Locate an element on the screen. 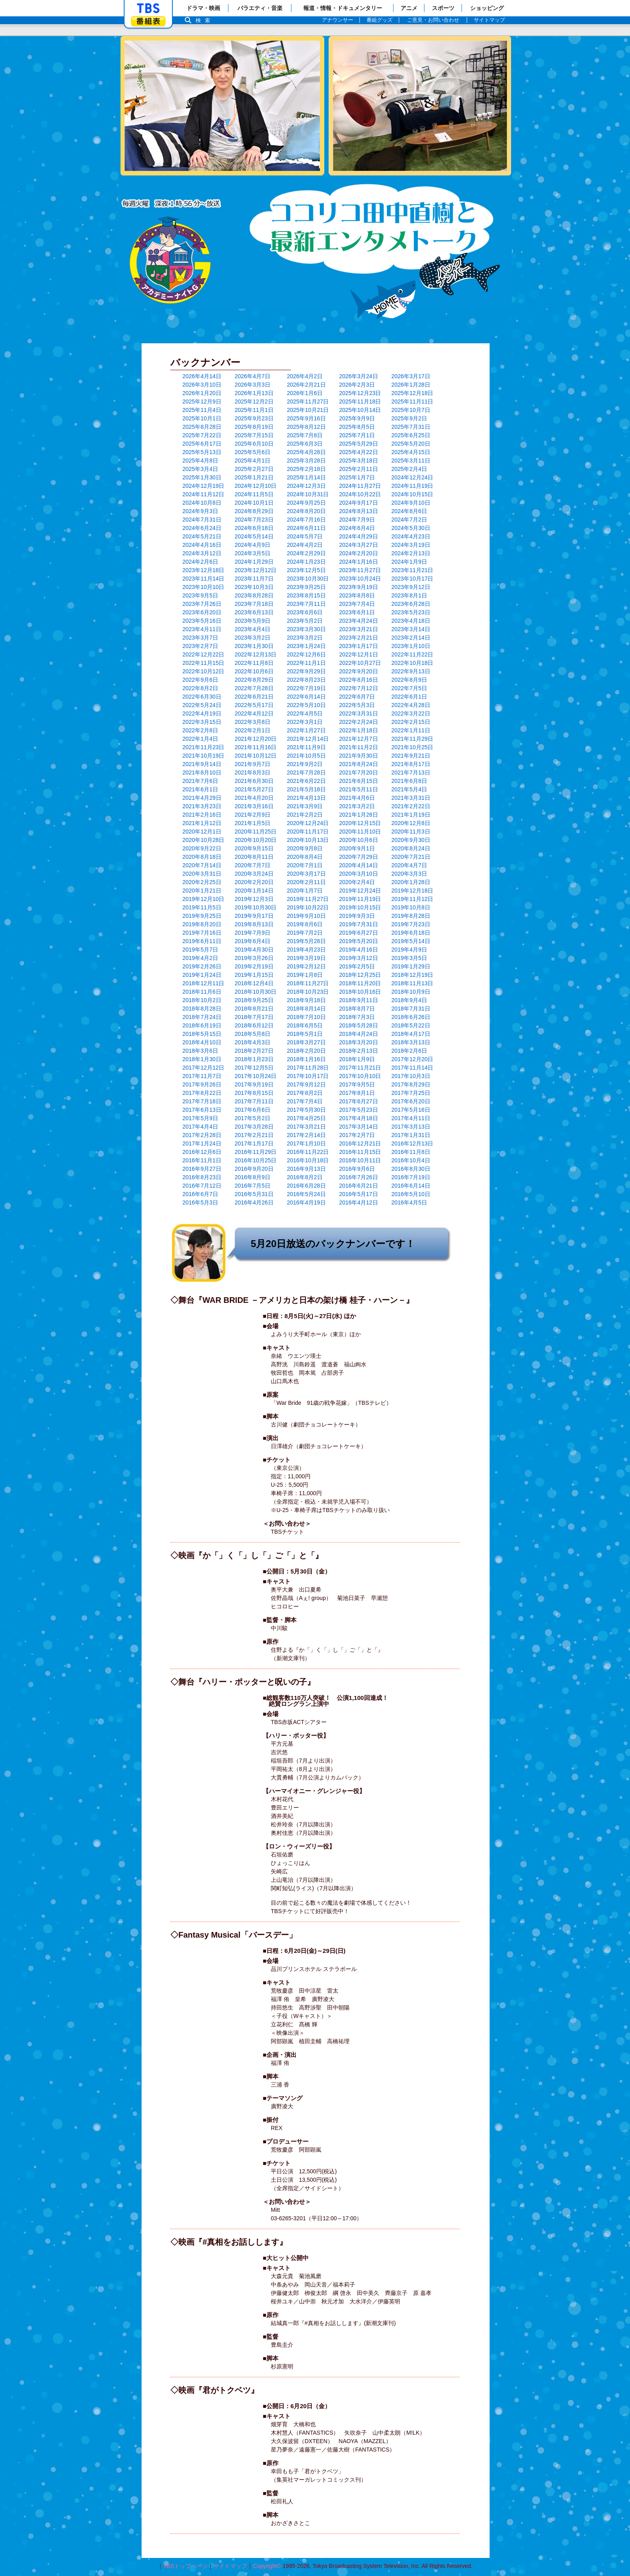  2020年12月1日 is located at coordinates (201, 831).